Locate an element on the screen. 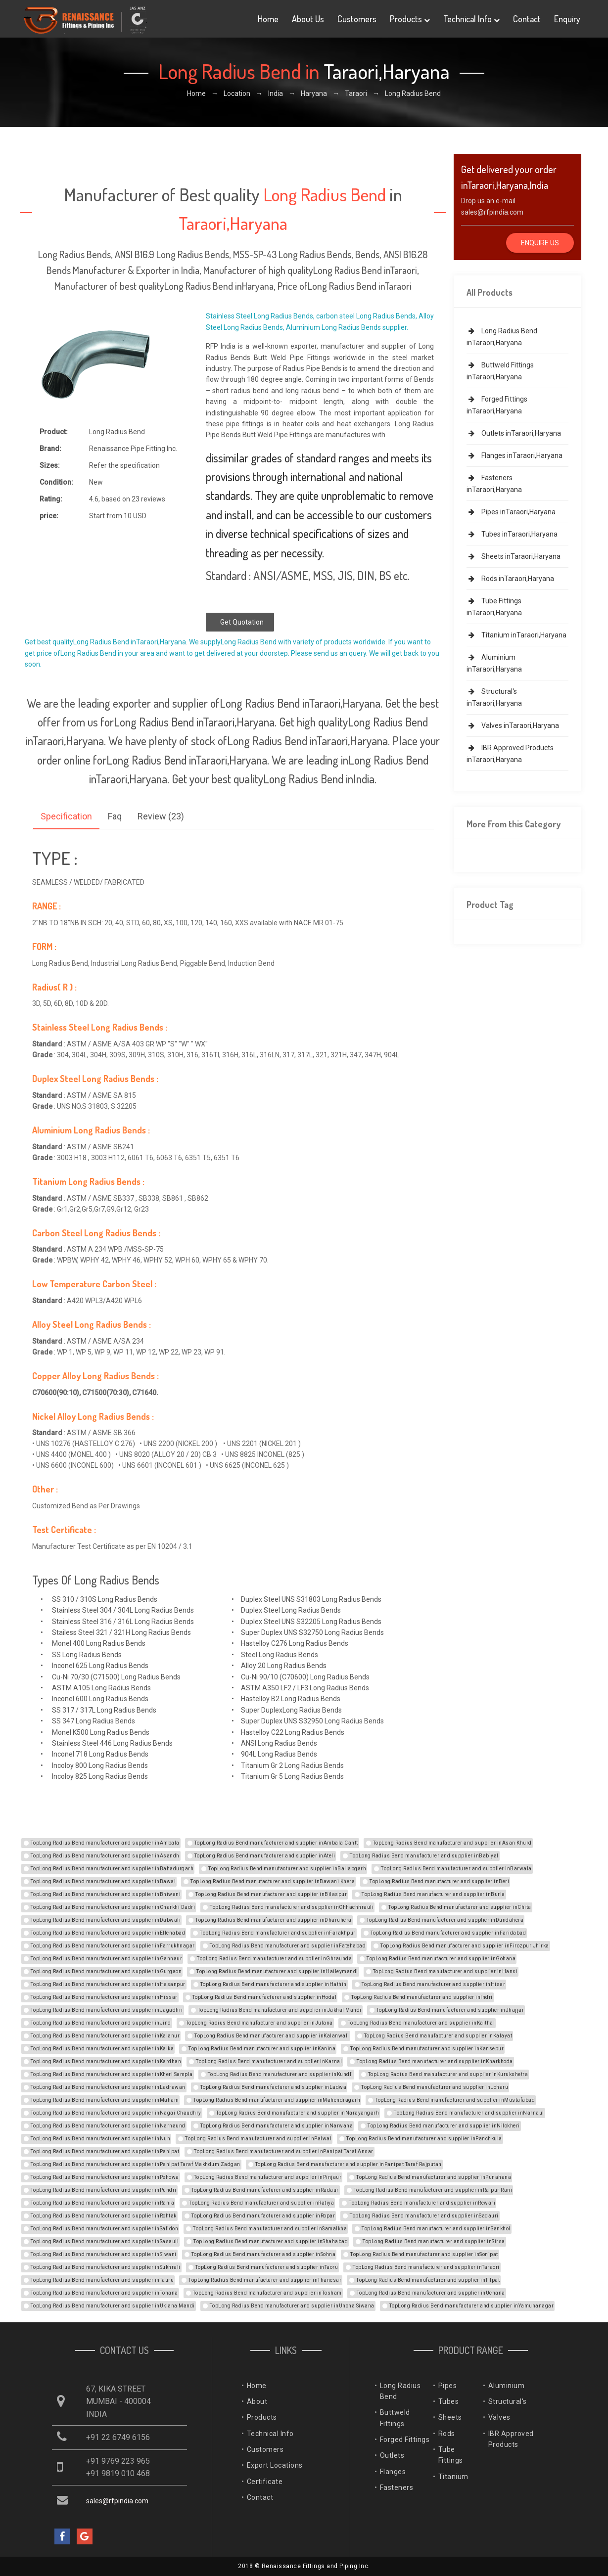  TopLong Radius Bend manufacturer and supplier inNarnaund is located at coordinates (108, 2125).